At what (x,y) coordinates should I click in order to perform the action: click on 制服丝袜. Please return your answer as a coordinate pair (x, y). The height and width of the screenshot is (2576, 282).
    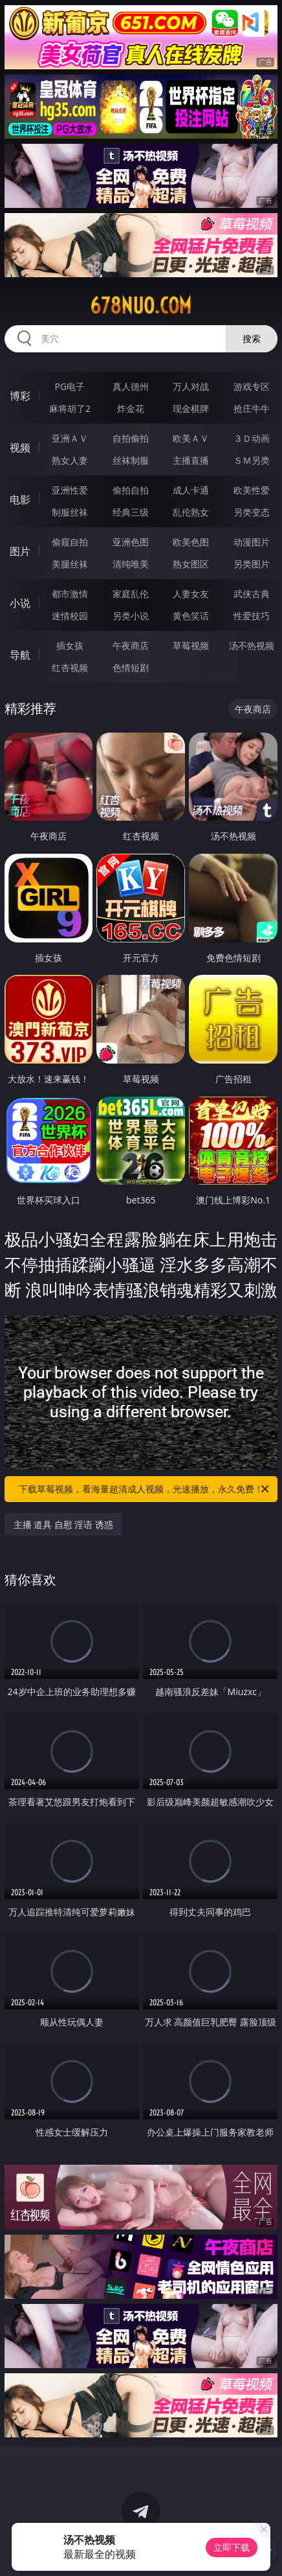
    Looking at the image, I should click on (70, 512).